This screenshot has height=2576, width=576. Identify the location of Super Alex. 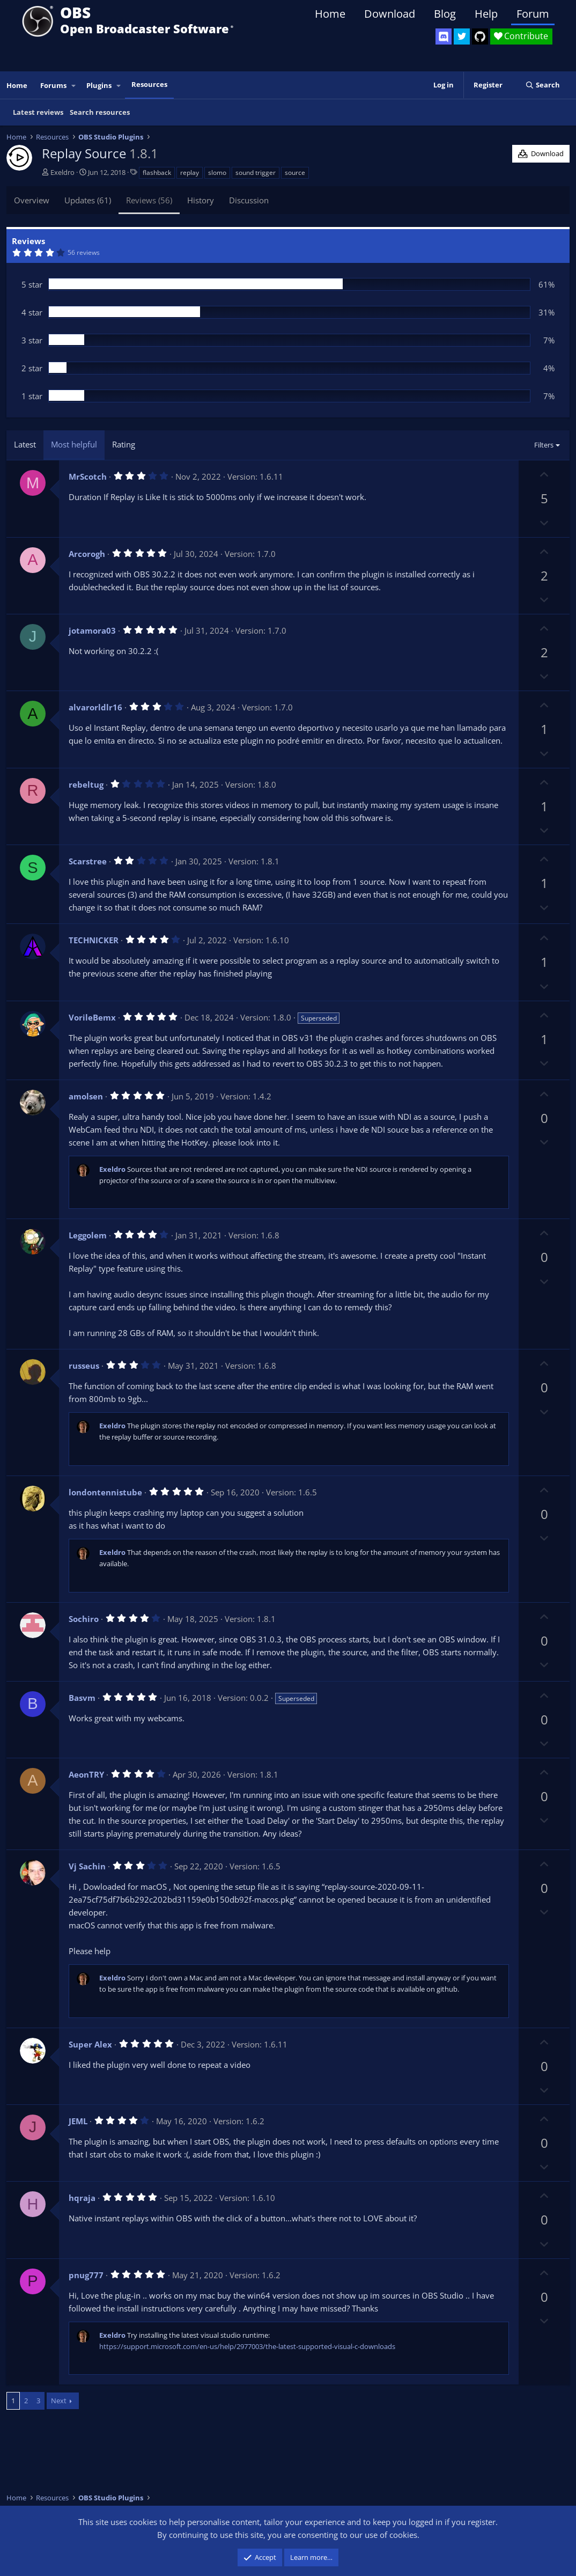
(90, 2044).